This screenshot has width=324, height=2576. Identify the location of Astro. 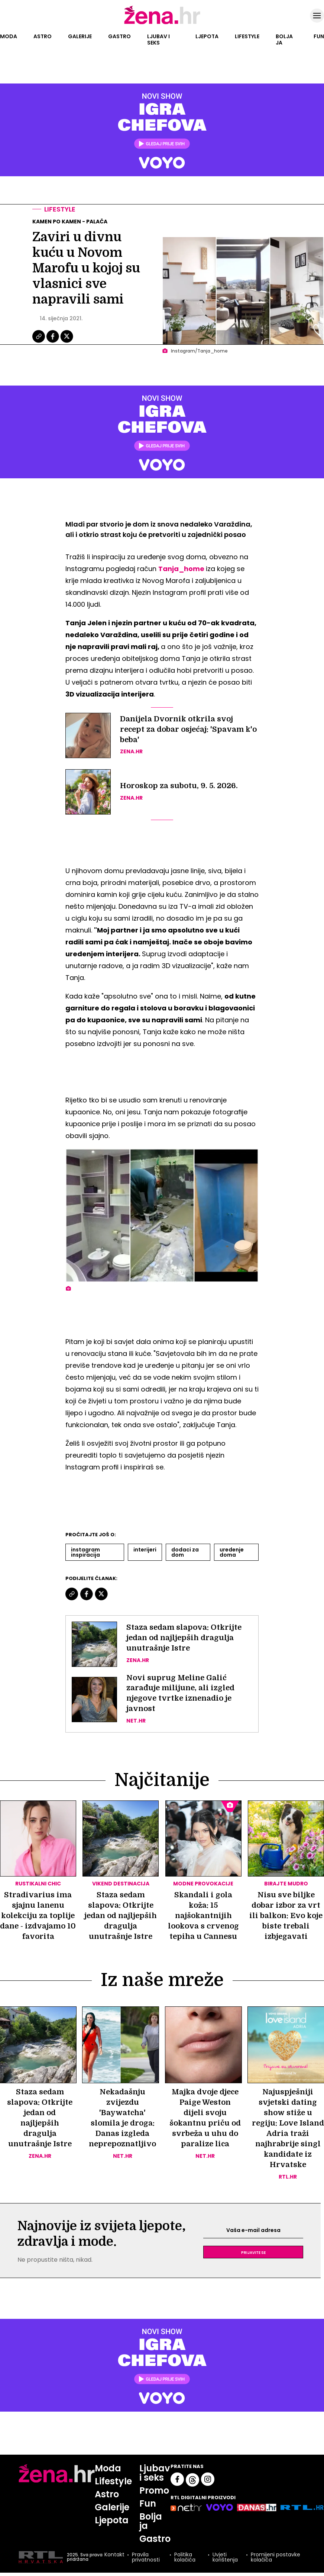
(42, 36).